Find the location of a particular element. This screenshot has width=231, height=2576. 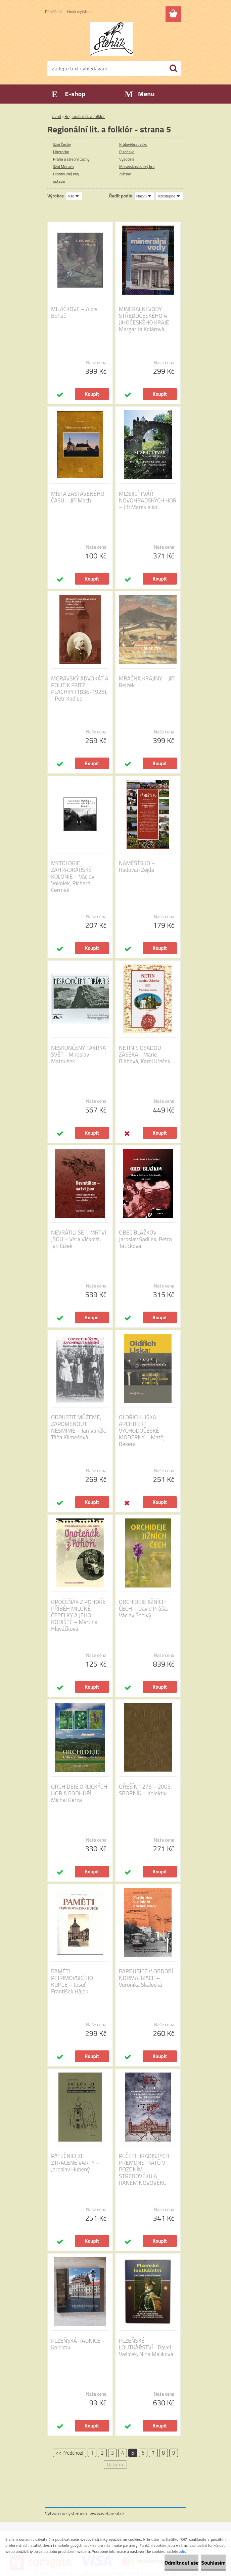

PLZEŇSKÉ LOUTKÁŘSTVÍ - Pavel Vašíček, Nina Malíková is located at coordinates (146, 2347).